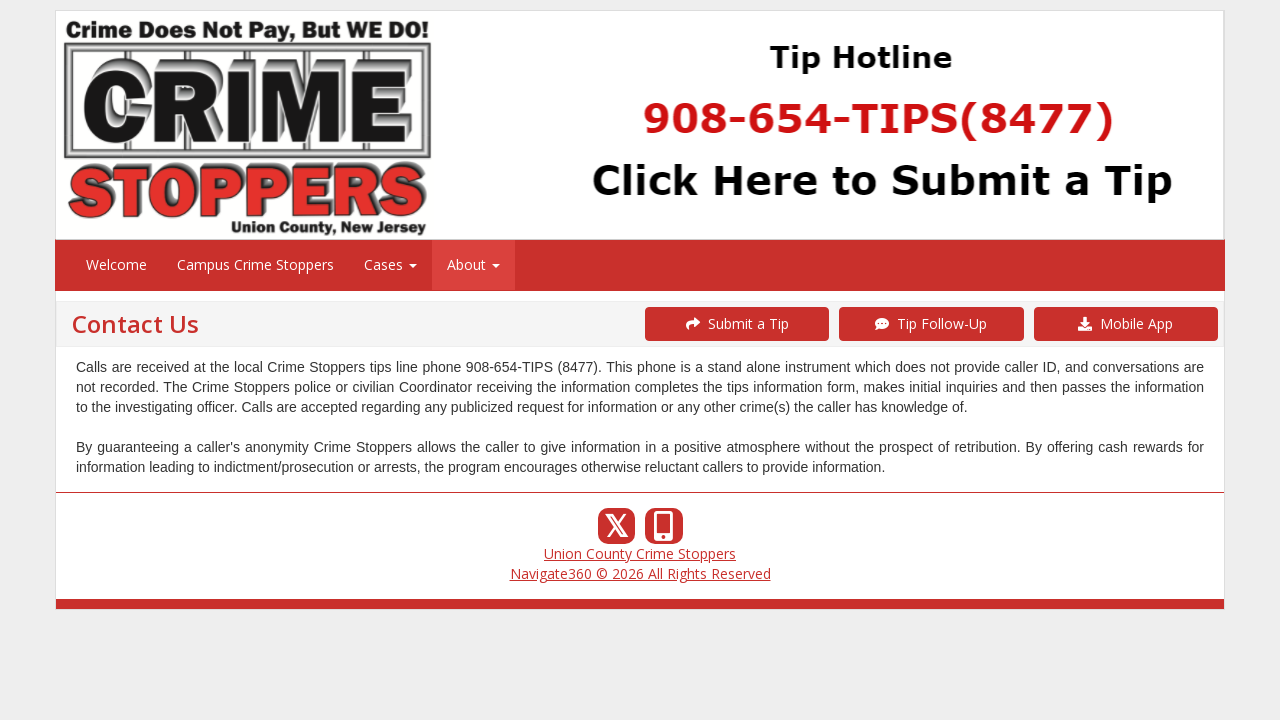 Image resolution: width=1280 pixels, height=720 pixels. I want to click on Welcome, so click(116, 264).